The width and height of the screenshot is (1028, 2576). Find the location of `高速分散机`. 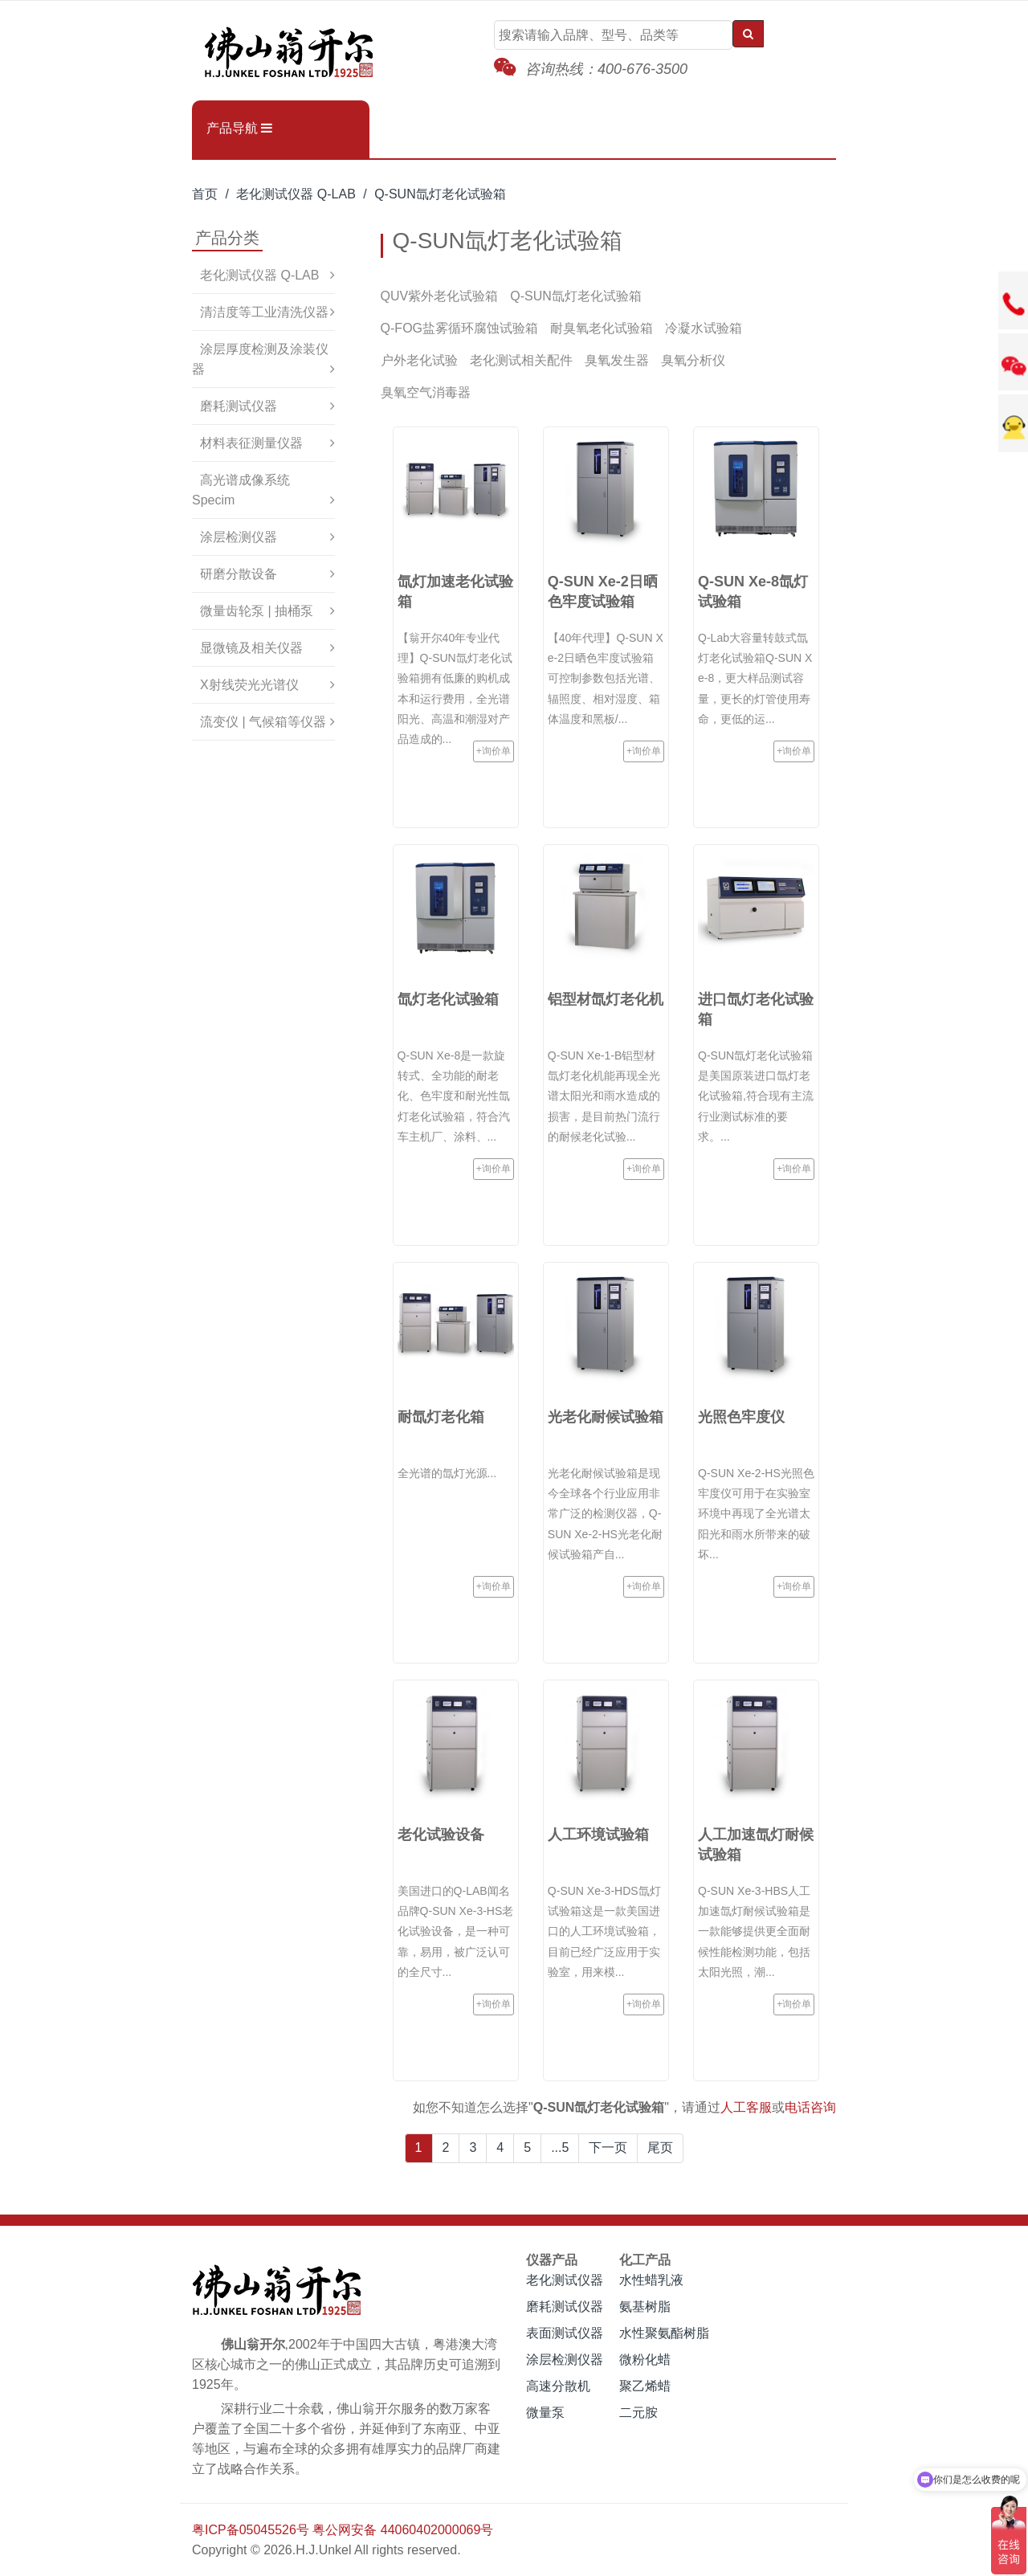

高速分散机 is located at coordinates (558, 2386).